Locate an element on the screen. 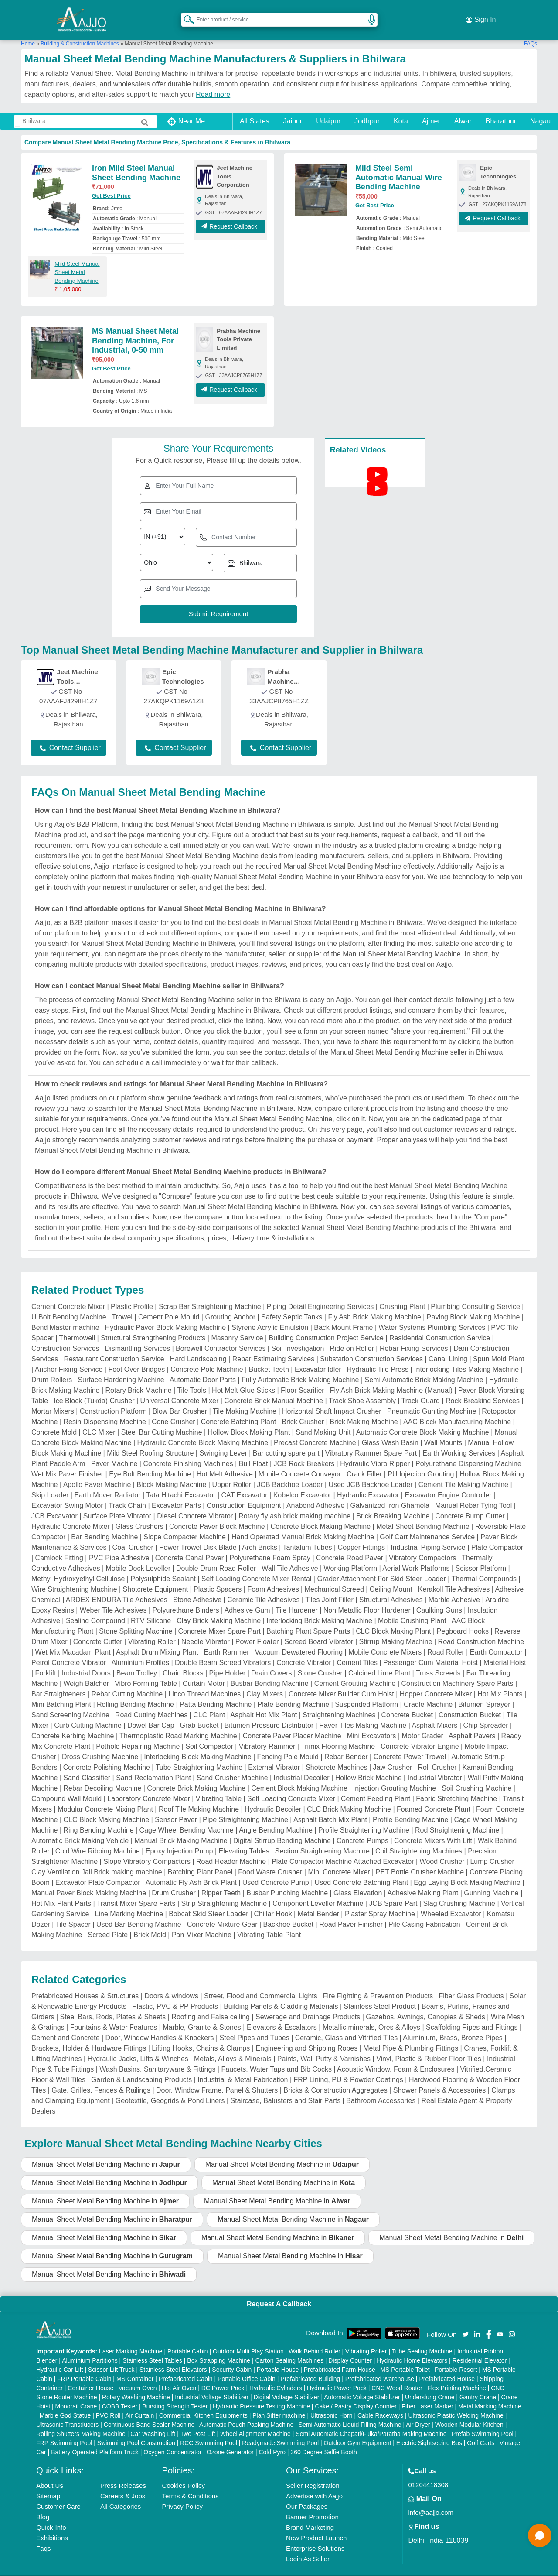 Image resolution: width=558 pixels, height=2576 pixels. Aluminium Profiles is located at coordinates (140, 1649).